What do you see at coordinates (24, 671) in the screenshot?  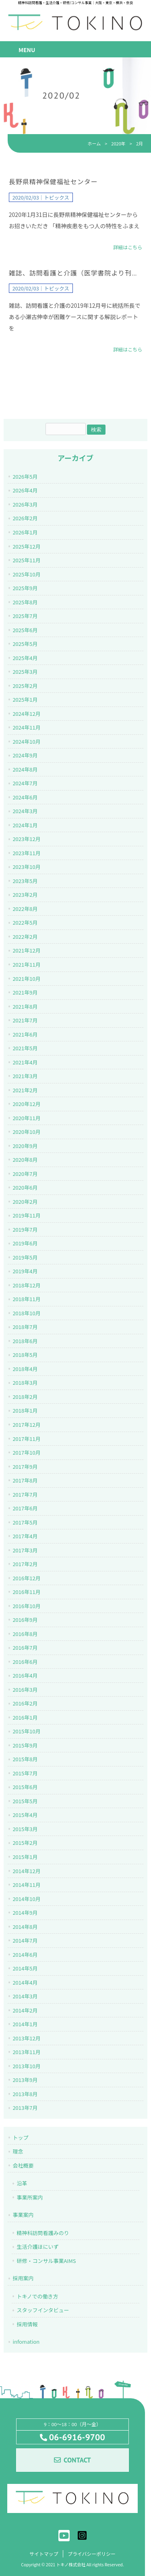 I see `2025年3月` at bounding box center [24, 671].